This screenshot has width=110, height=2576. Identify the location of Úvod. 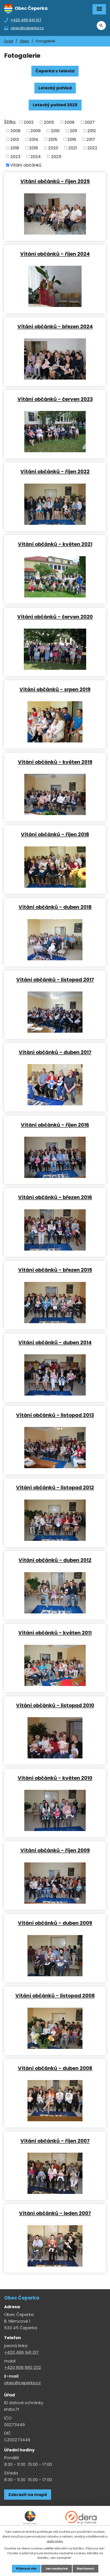
(8, 41).